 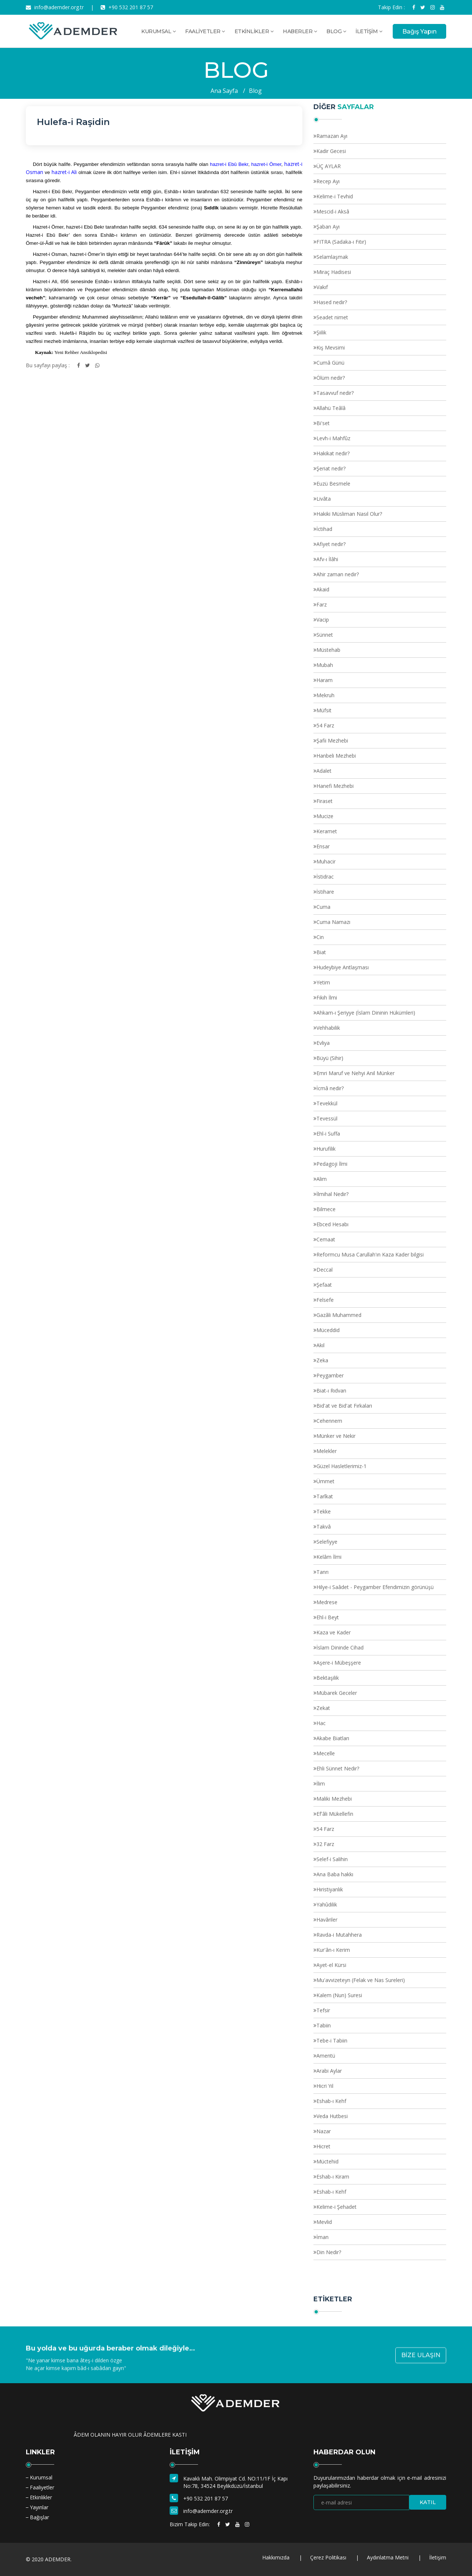 What do you see at coordinates (342, 967) in the screenshot?
I see `Hudeybiye Antlaşması` at bounding box center [342, 967].